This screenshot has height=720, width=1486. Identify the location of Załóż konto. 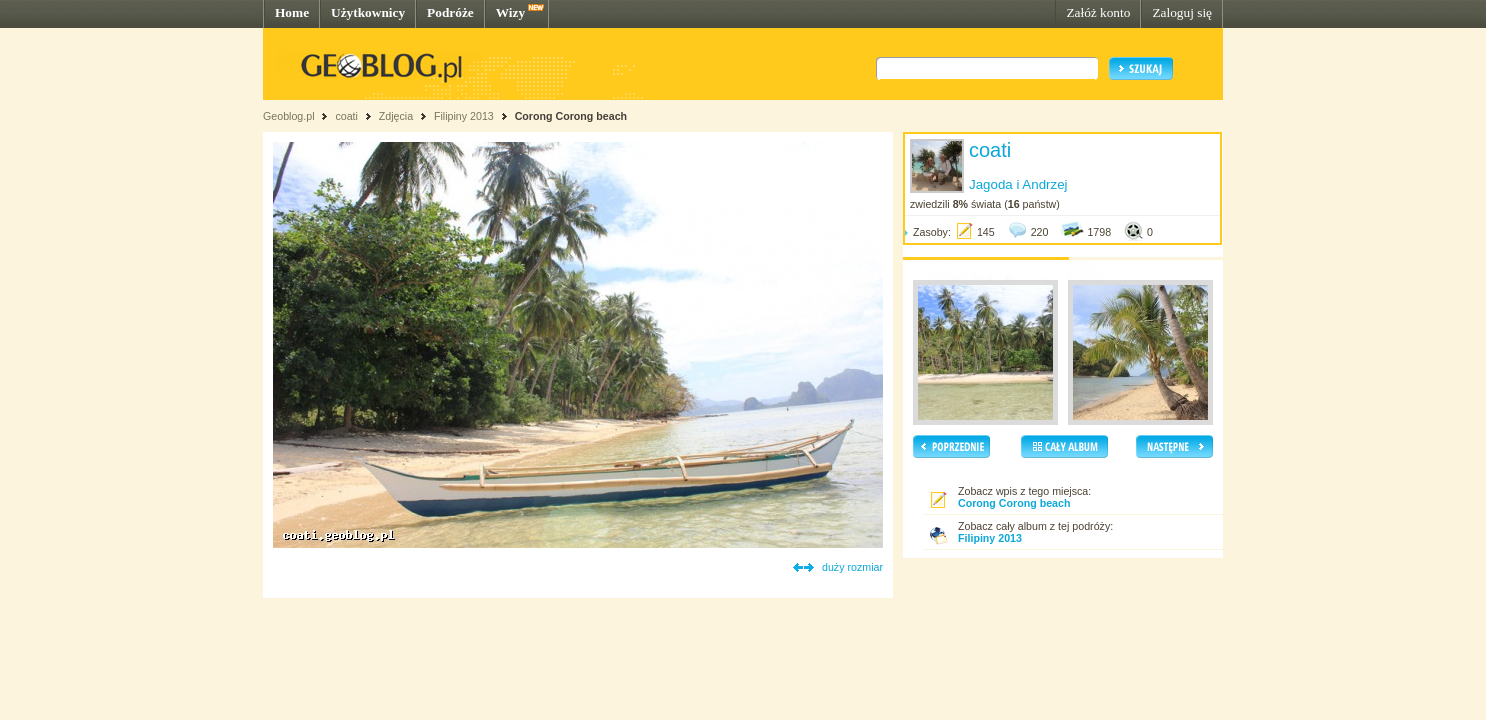
(1098, 12).